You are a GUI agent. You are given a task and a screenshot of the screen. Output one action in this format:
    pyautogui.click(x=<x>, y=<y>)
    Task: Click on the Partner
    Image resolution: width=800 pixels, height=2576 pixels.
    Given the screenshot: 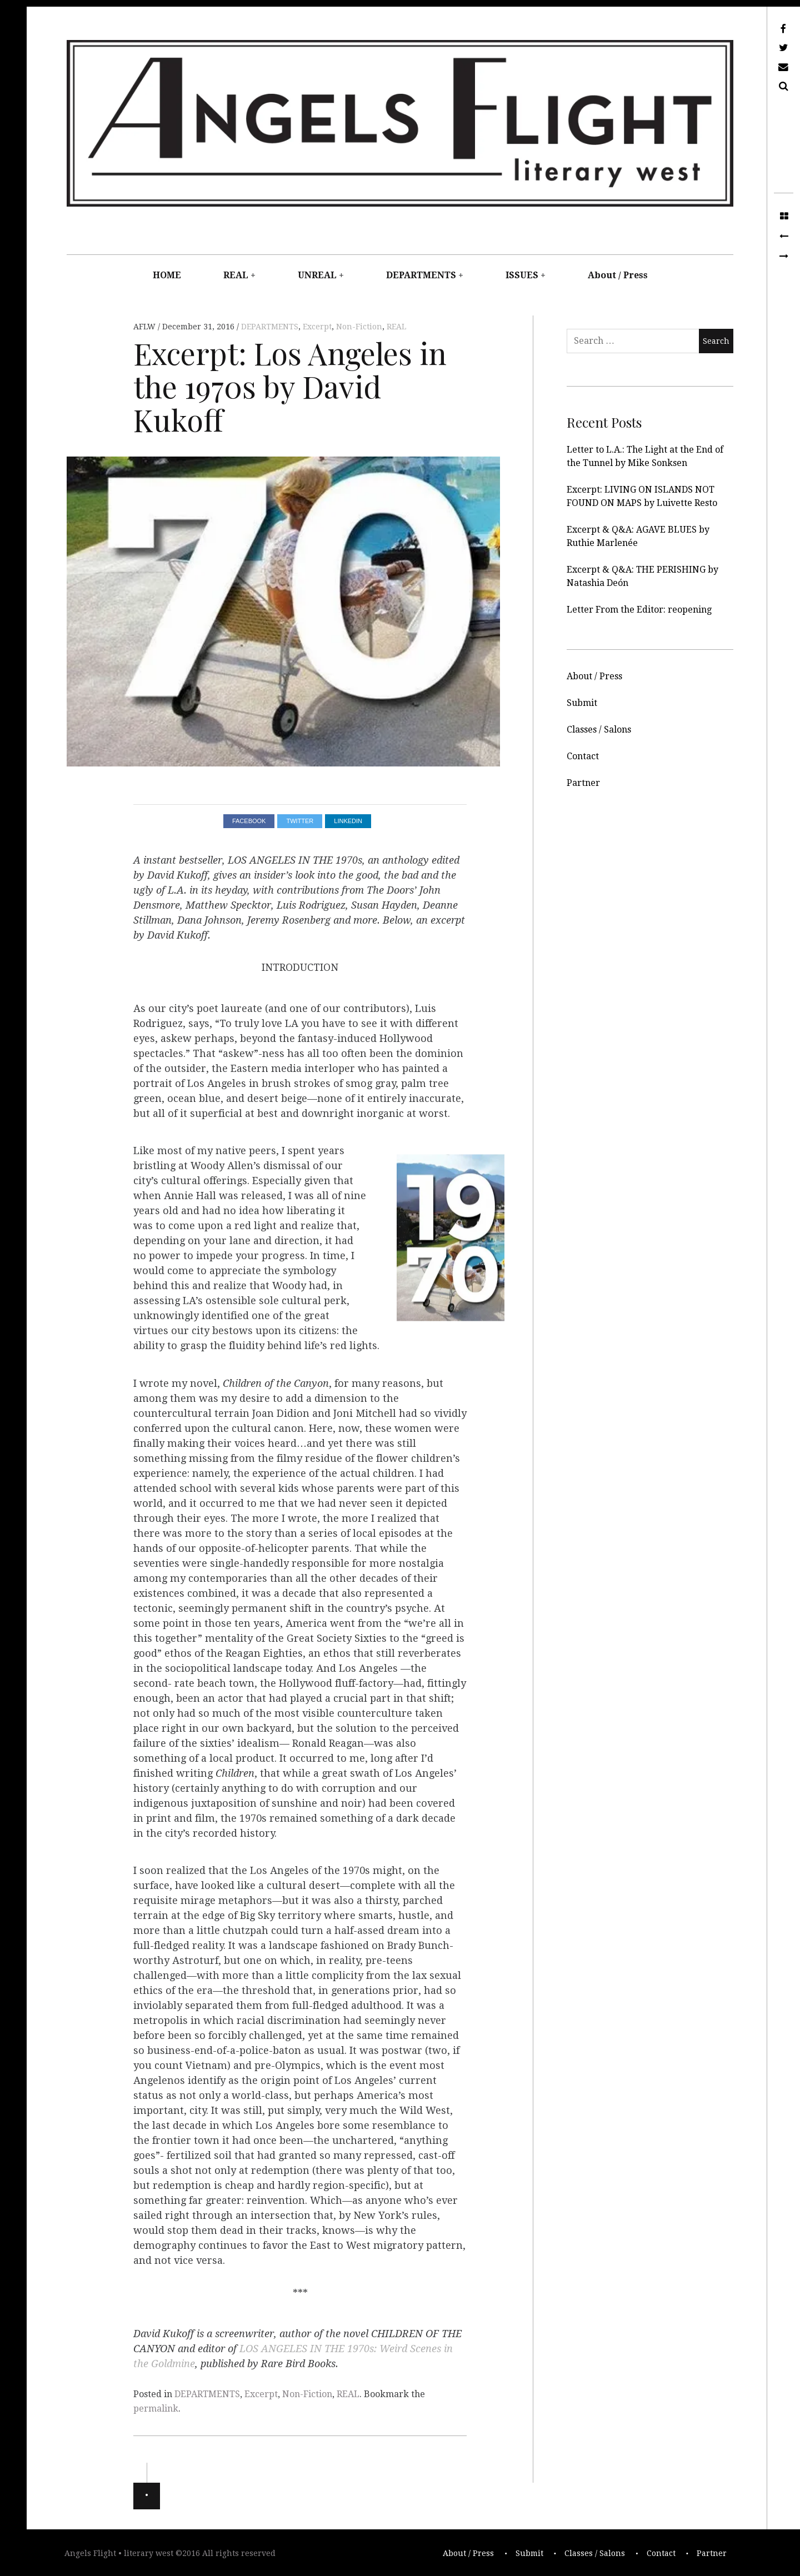 What is the action you would take?
    pyautogui.click(x=583, y=783)
    